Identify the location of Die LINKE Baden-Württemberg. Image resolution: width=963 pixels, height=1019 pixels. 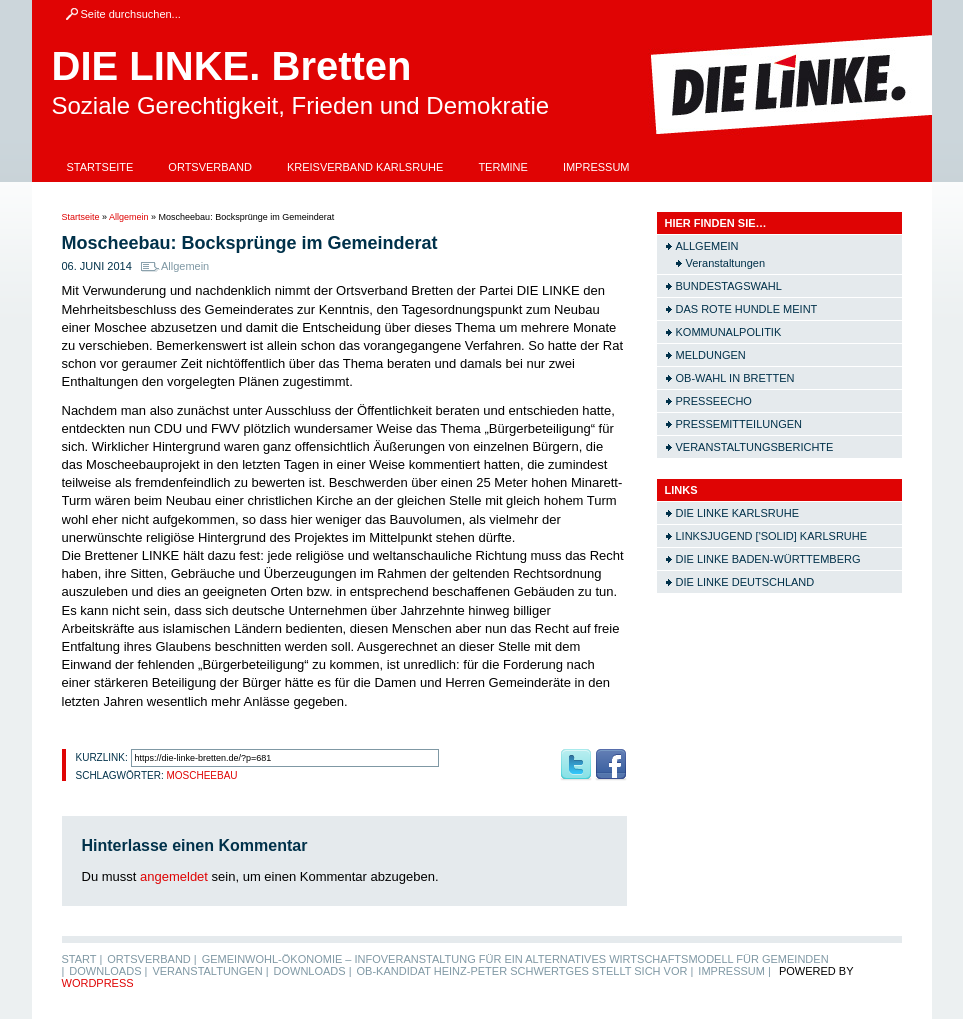
(768, 559).